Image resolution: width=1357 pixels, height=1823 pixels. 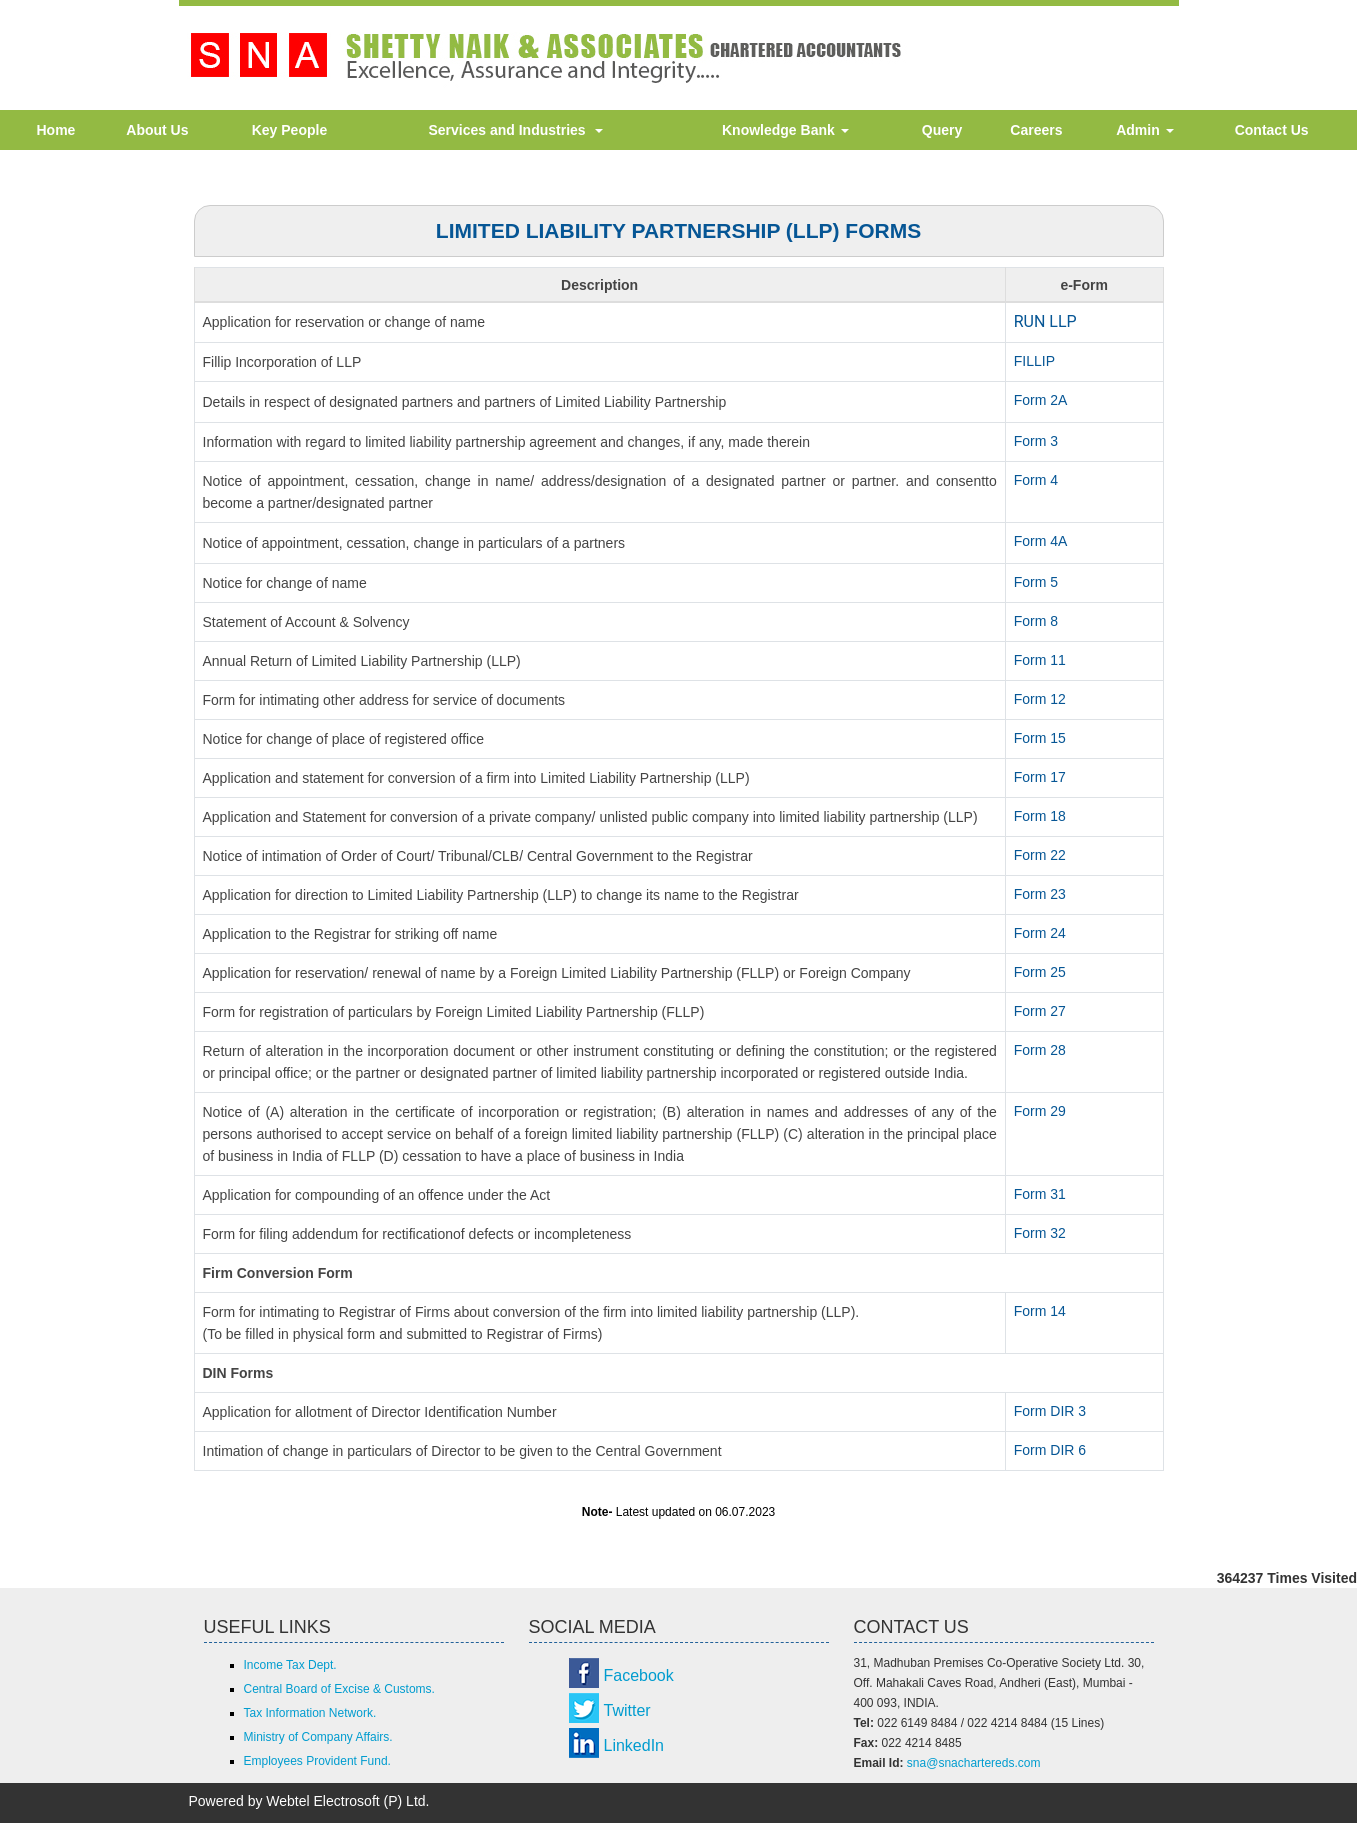 I want to click on Form 5, so click(x=1036, y=582).